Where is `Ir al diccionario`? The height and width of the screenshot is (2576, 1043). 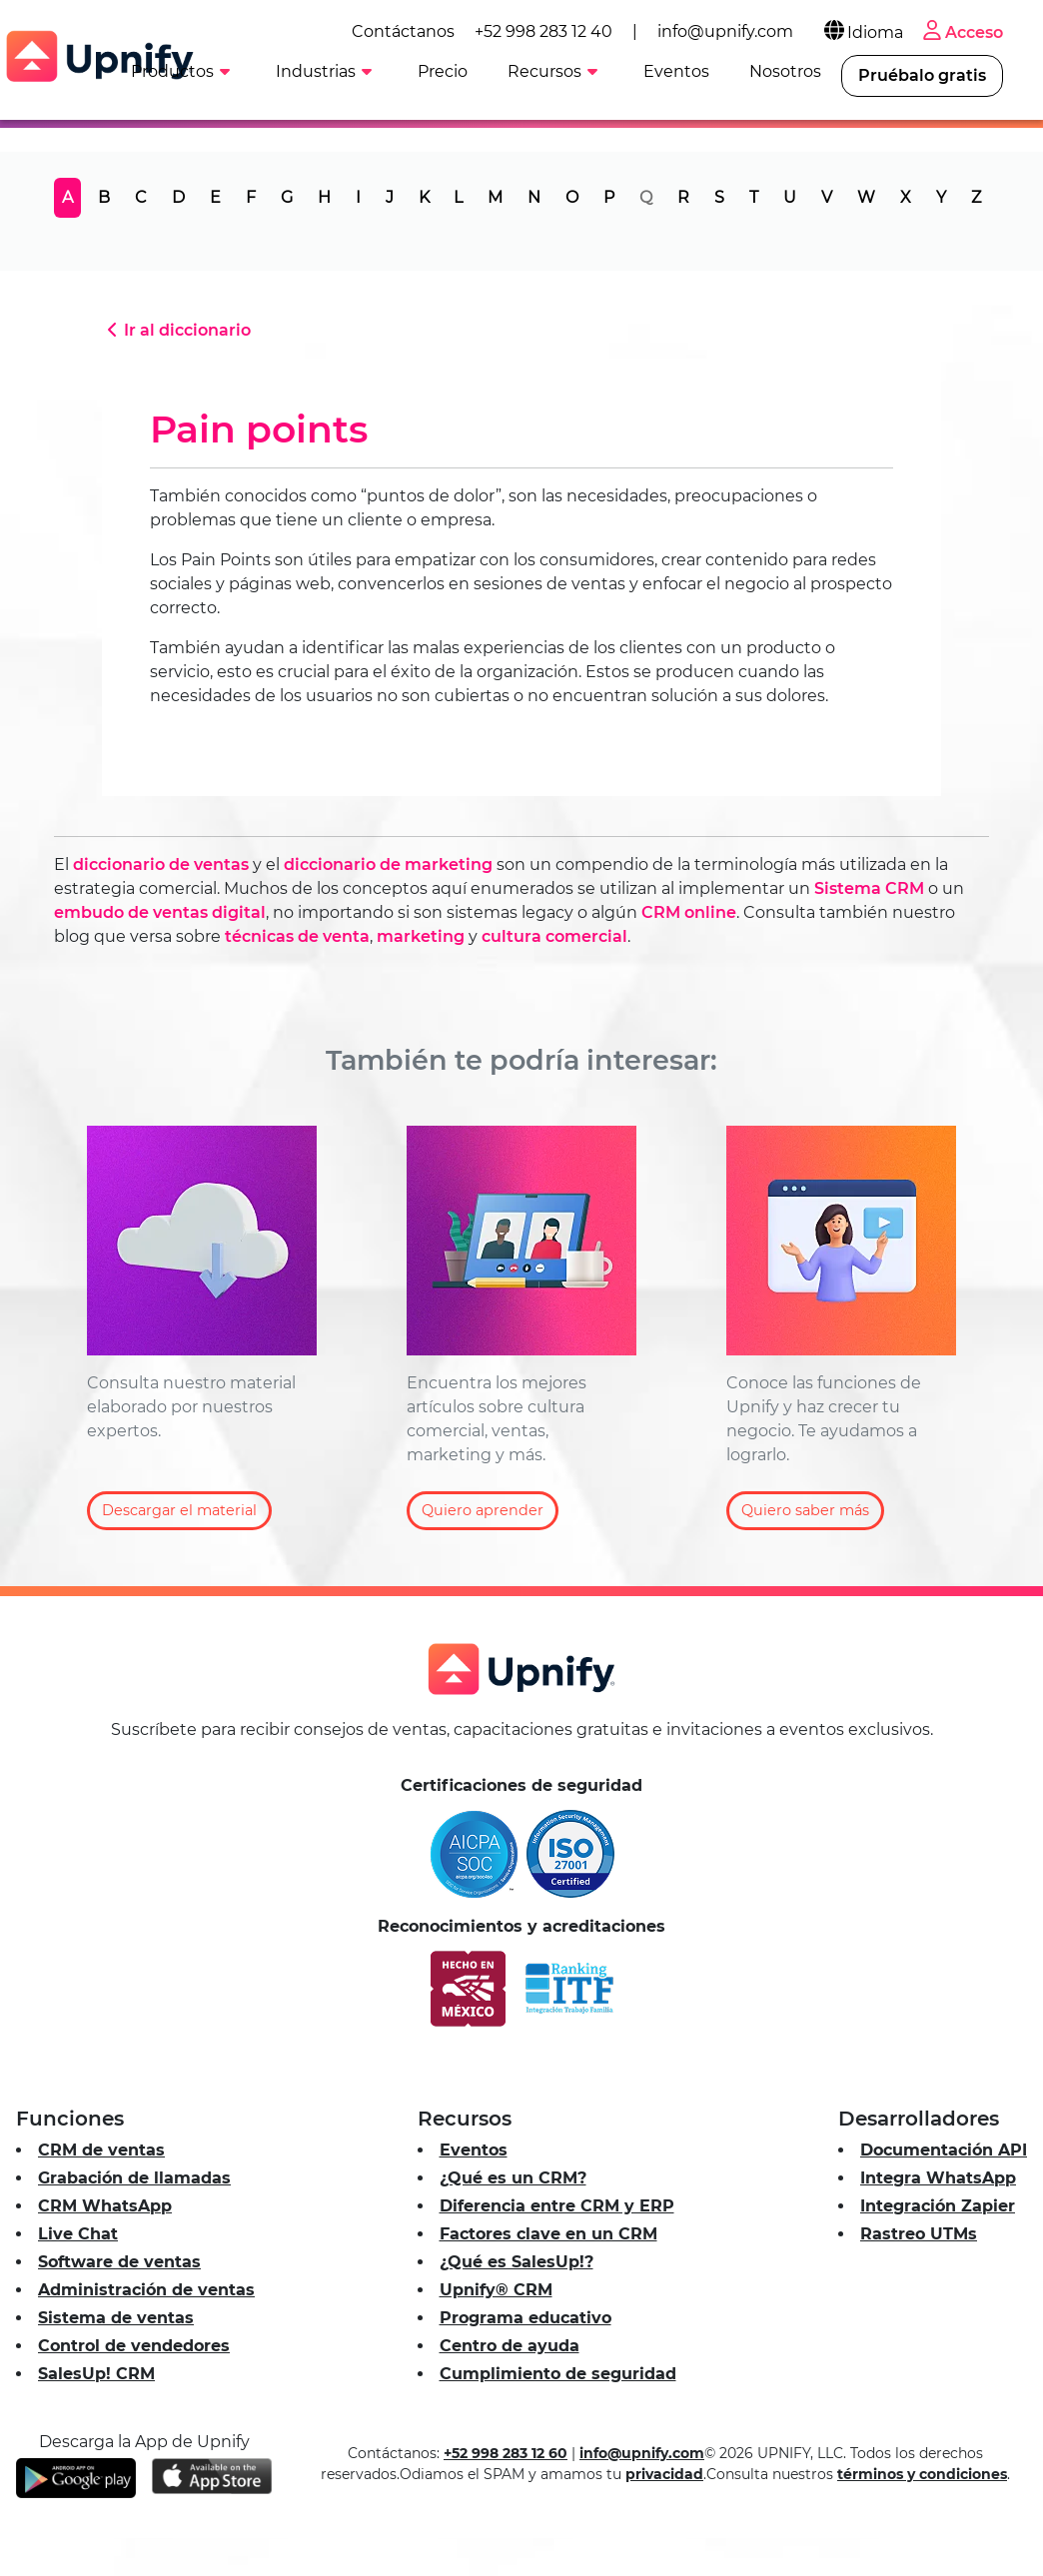
Ir al diccionario is located at coordinates (176, 330).